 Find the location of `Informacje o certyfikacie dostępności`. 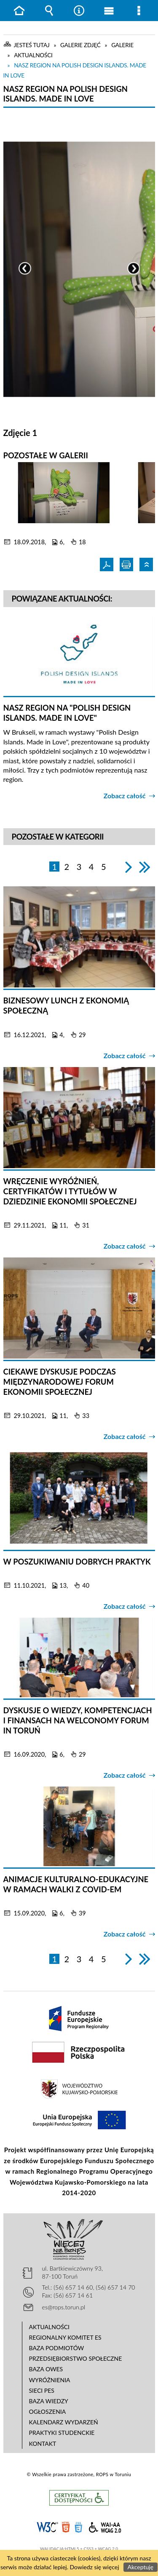

Informacje o certyfikacie dostępności is located at coordinates (79, 2498).